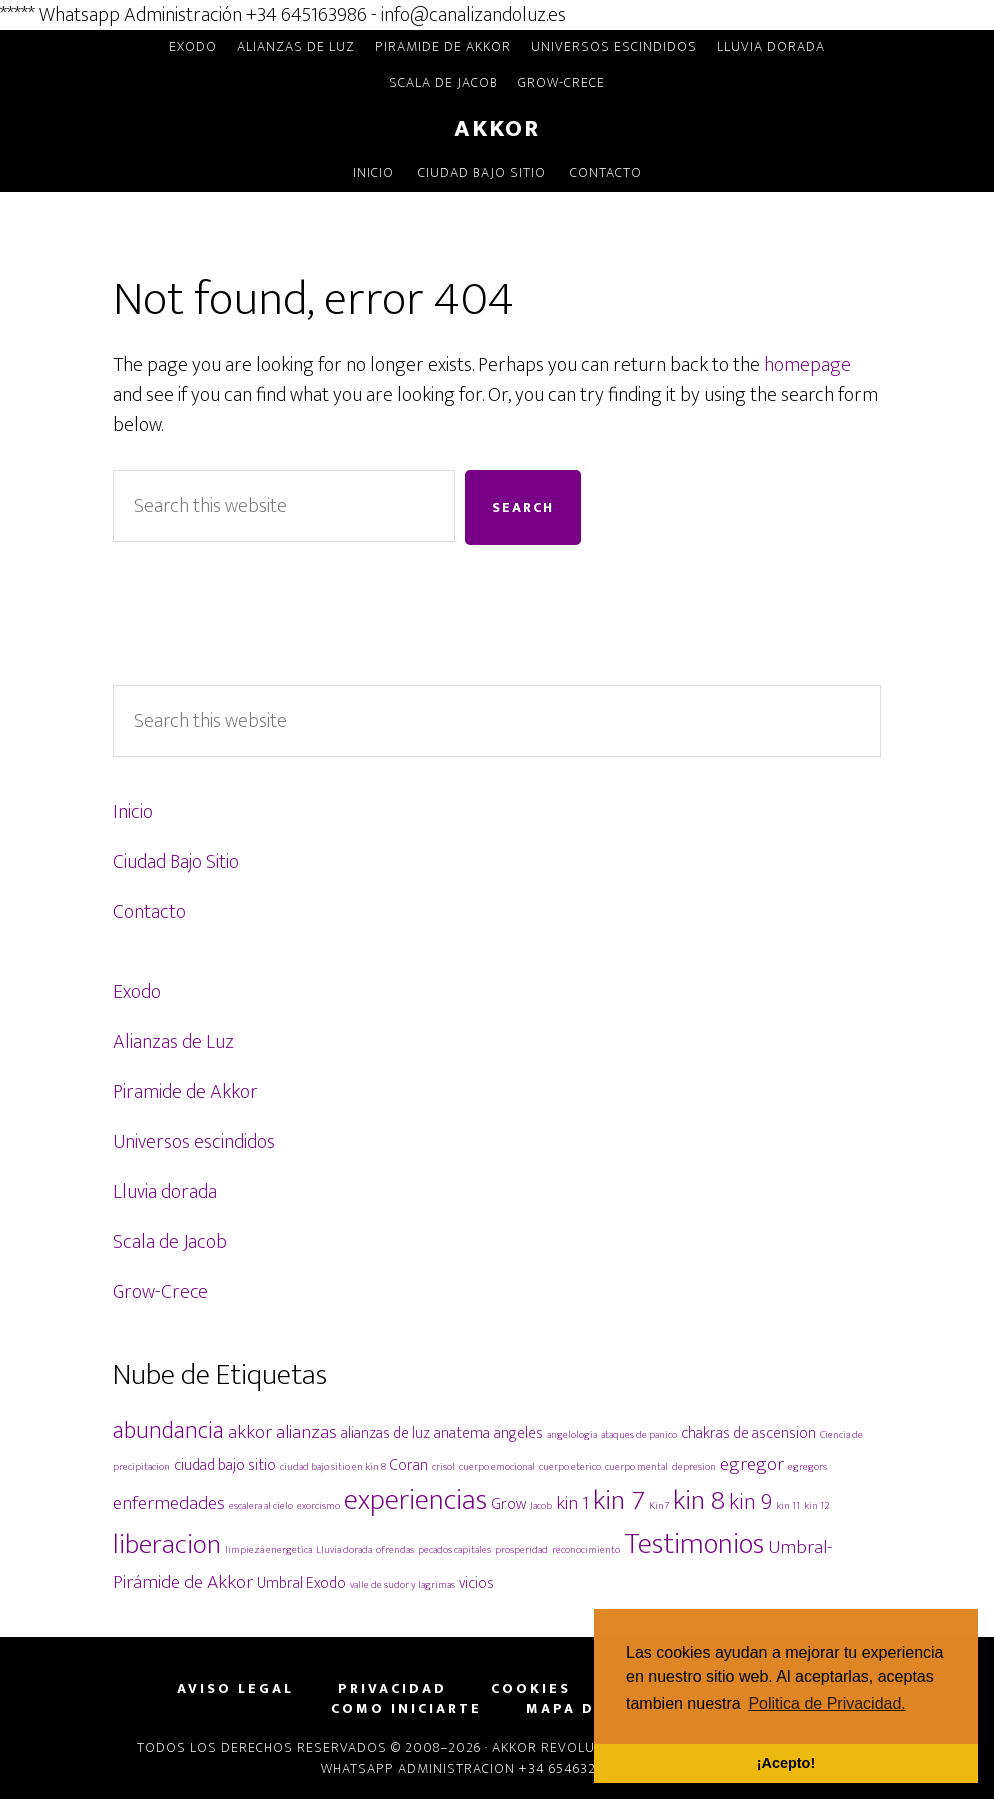  I want to click on crisol [crisol (1 elemento)], so click(443, 1467).